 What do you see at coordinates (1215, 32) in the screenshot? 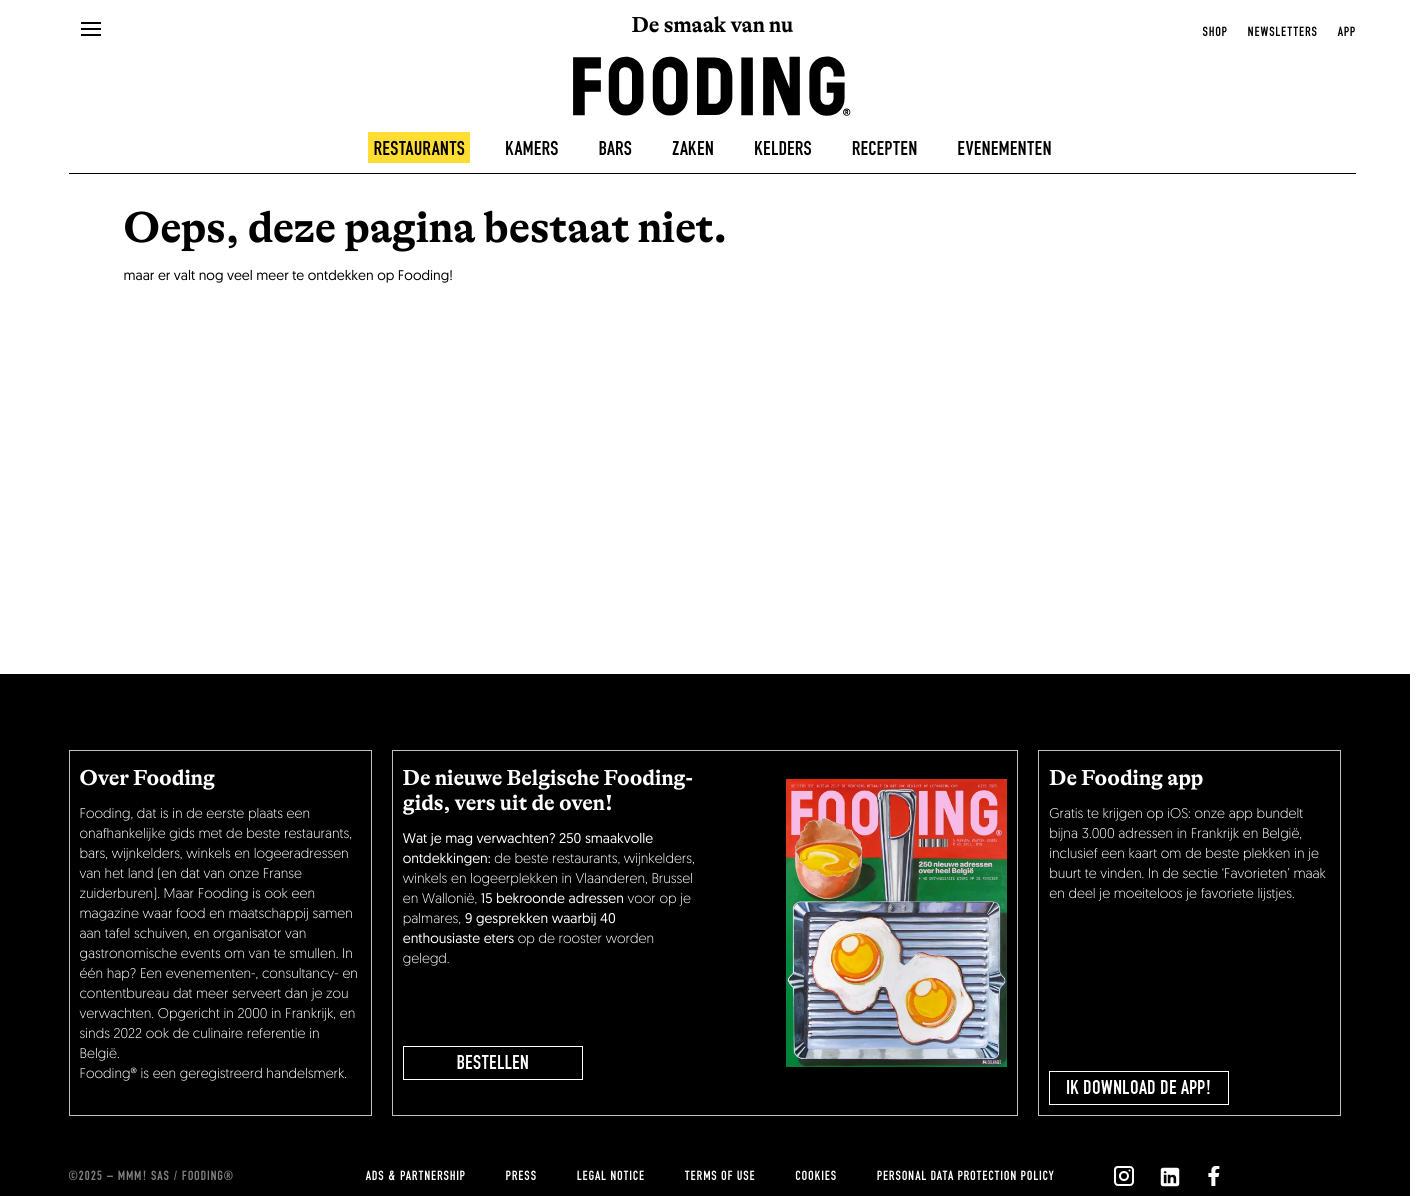
I see `Shop` at bounding box center [1215, 32].